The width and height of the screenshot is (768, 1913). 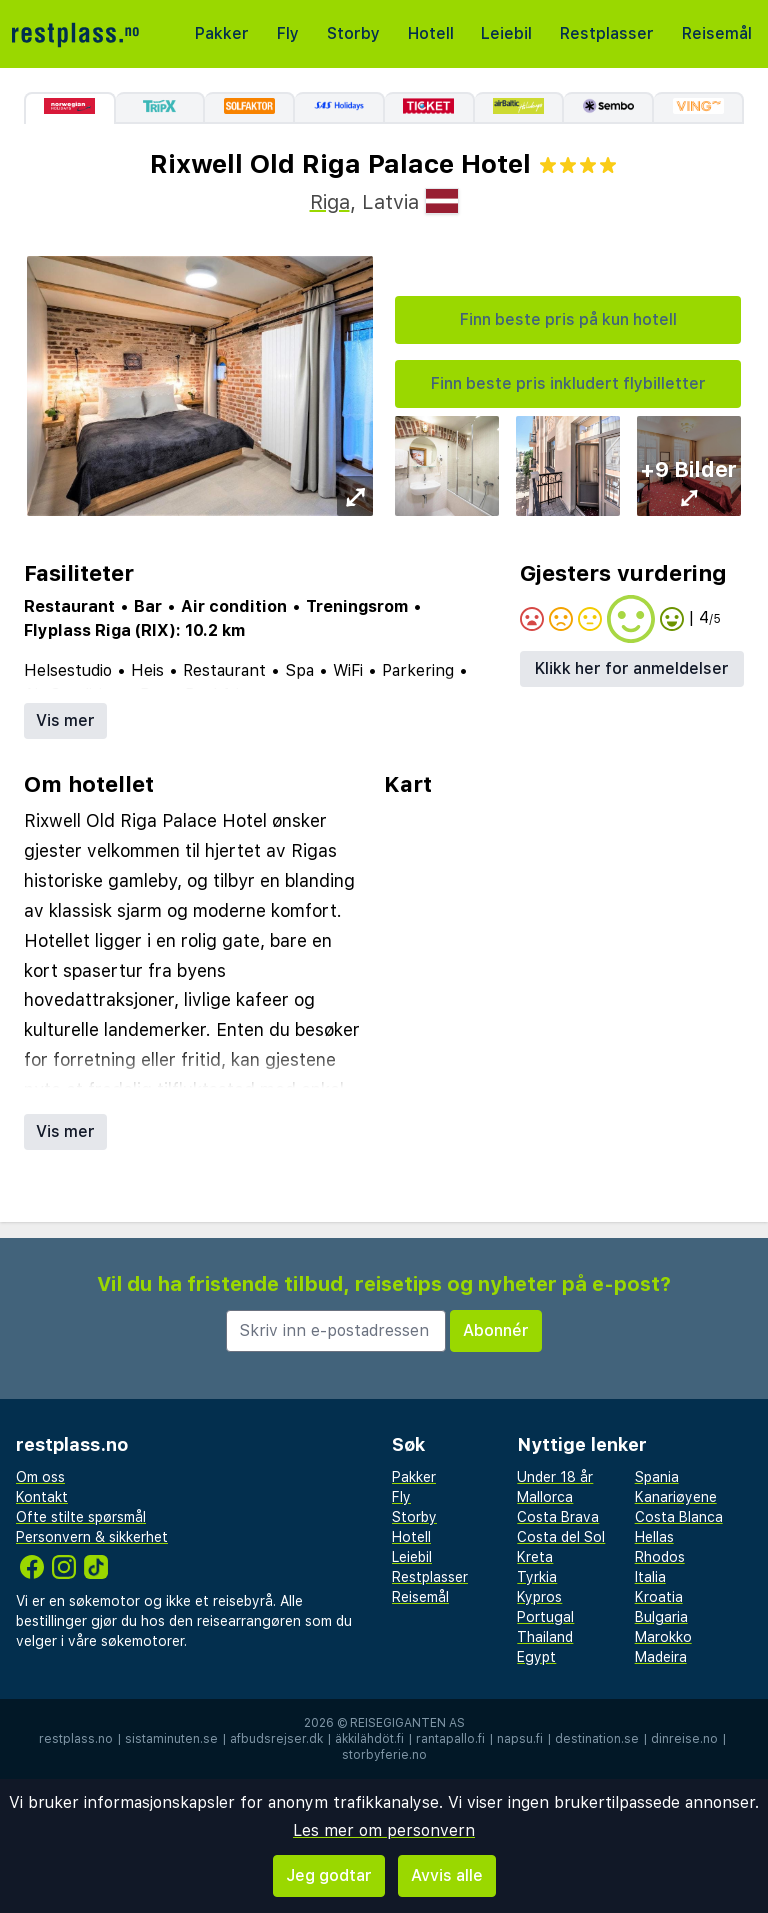 What do you see at coordinates (92, 1537) in the screenshot?
I see `Personvern & sikkerhet` at bounding box center [92, 1537].